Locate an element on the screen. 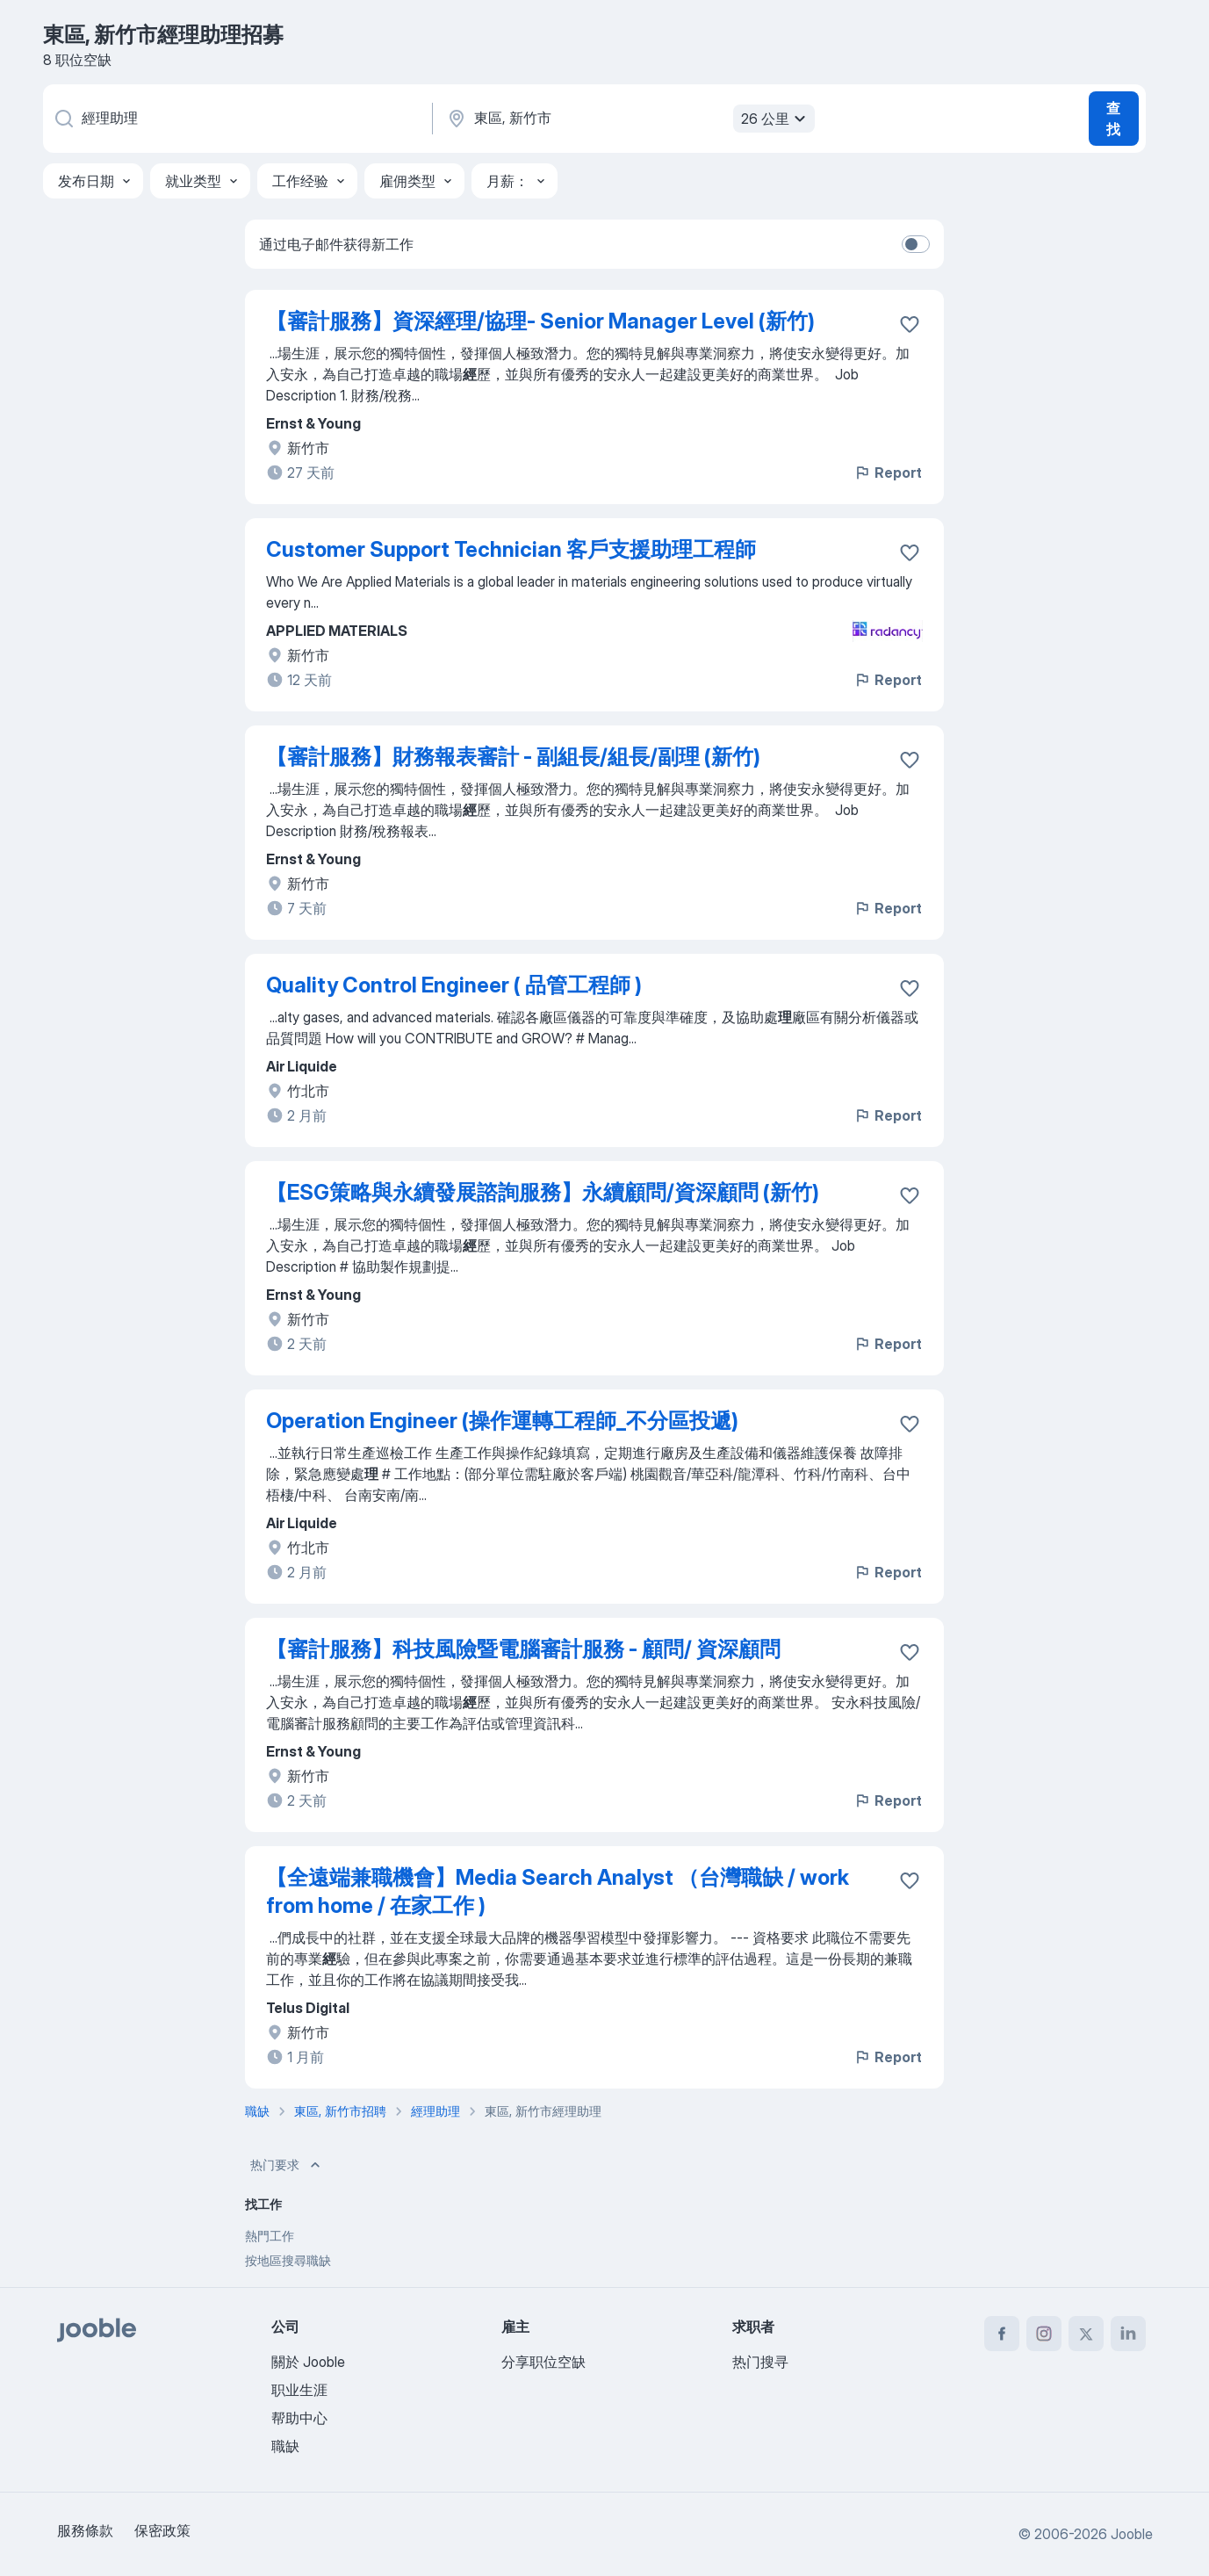  [linkedin] is located at coordinates (1128, 2333).